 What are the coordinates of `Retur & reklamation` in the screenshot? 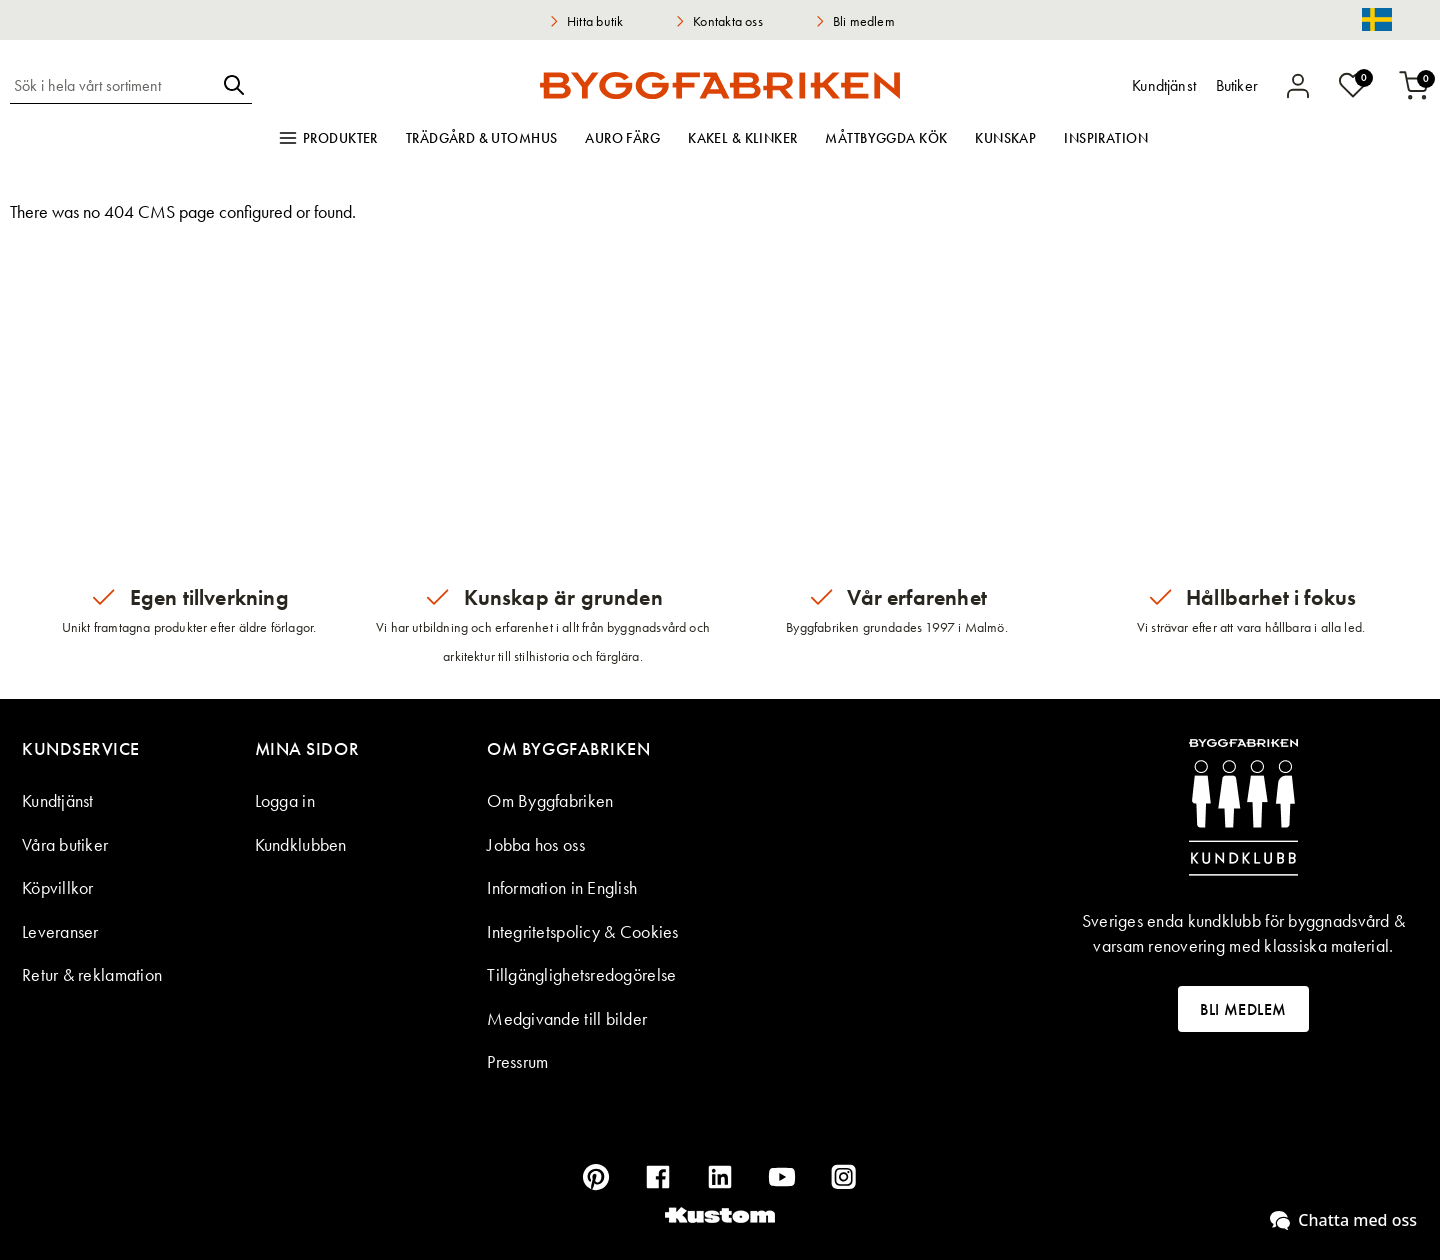 It's located at (92, 974).